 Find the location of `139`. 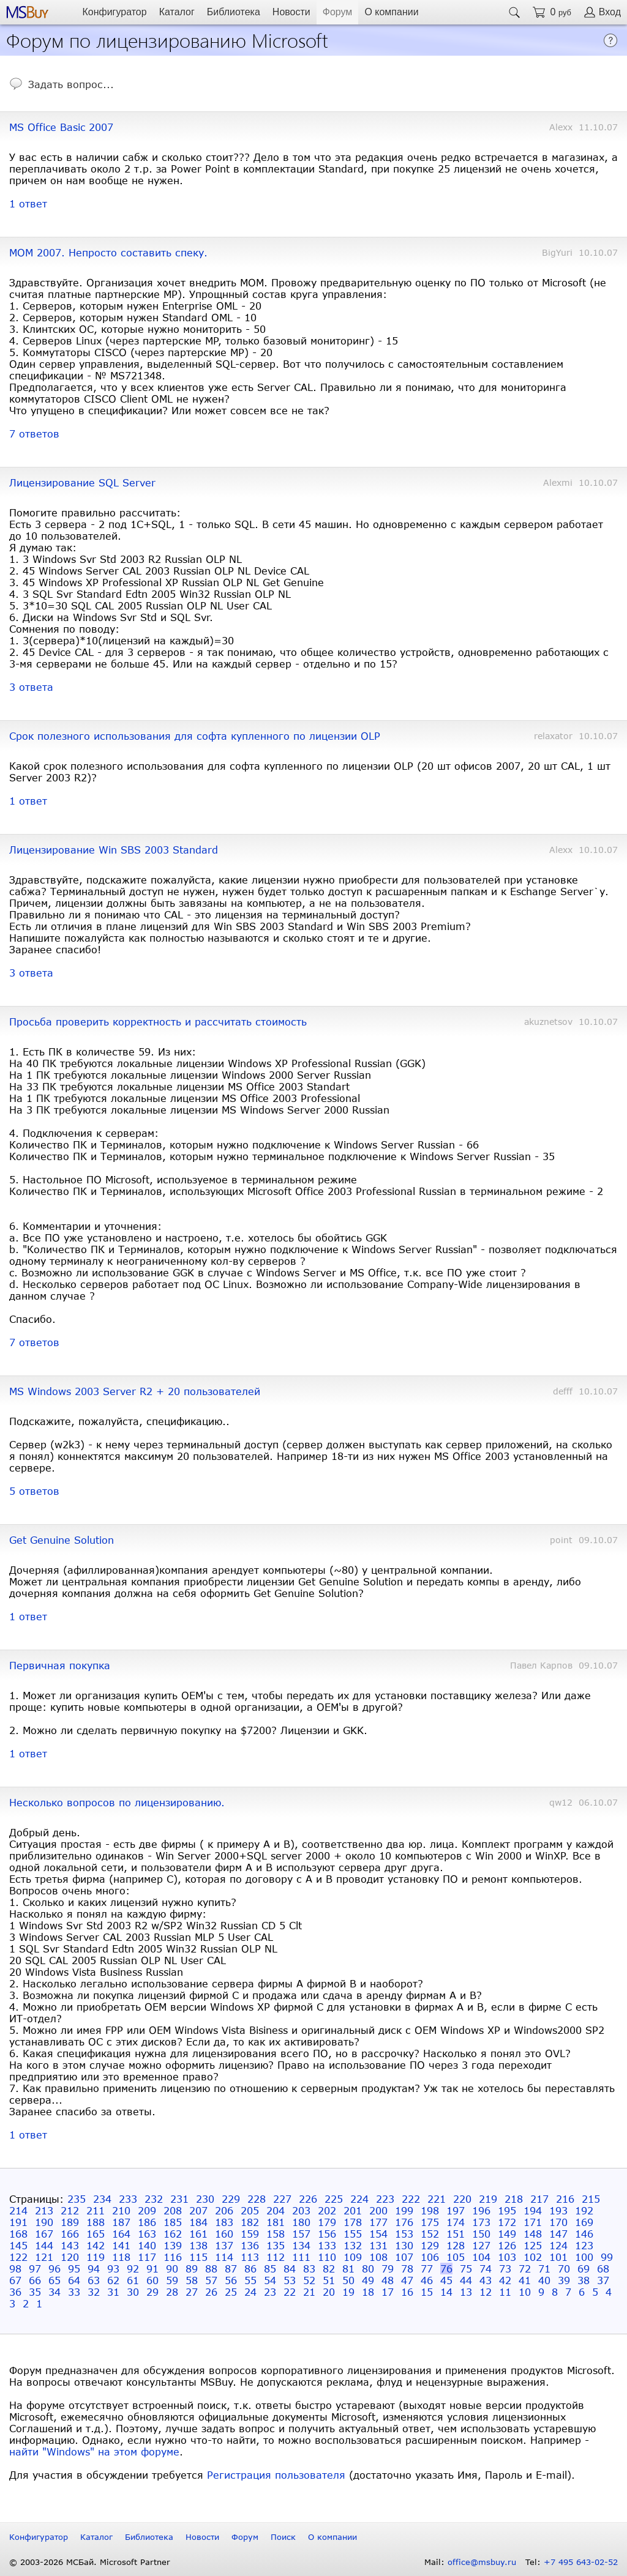

139 is located at coordinates (172, 2245).